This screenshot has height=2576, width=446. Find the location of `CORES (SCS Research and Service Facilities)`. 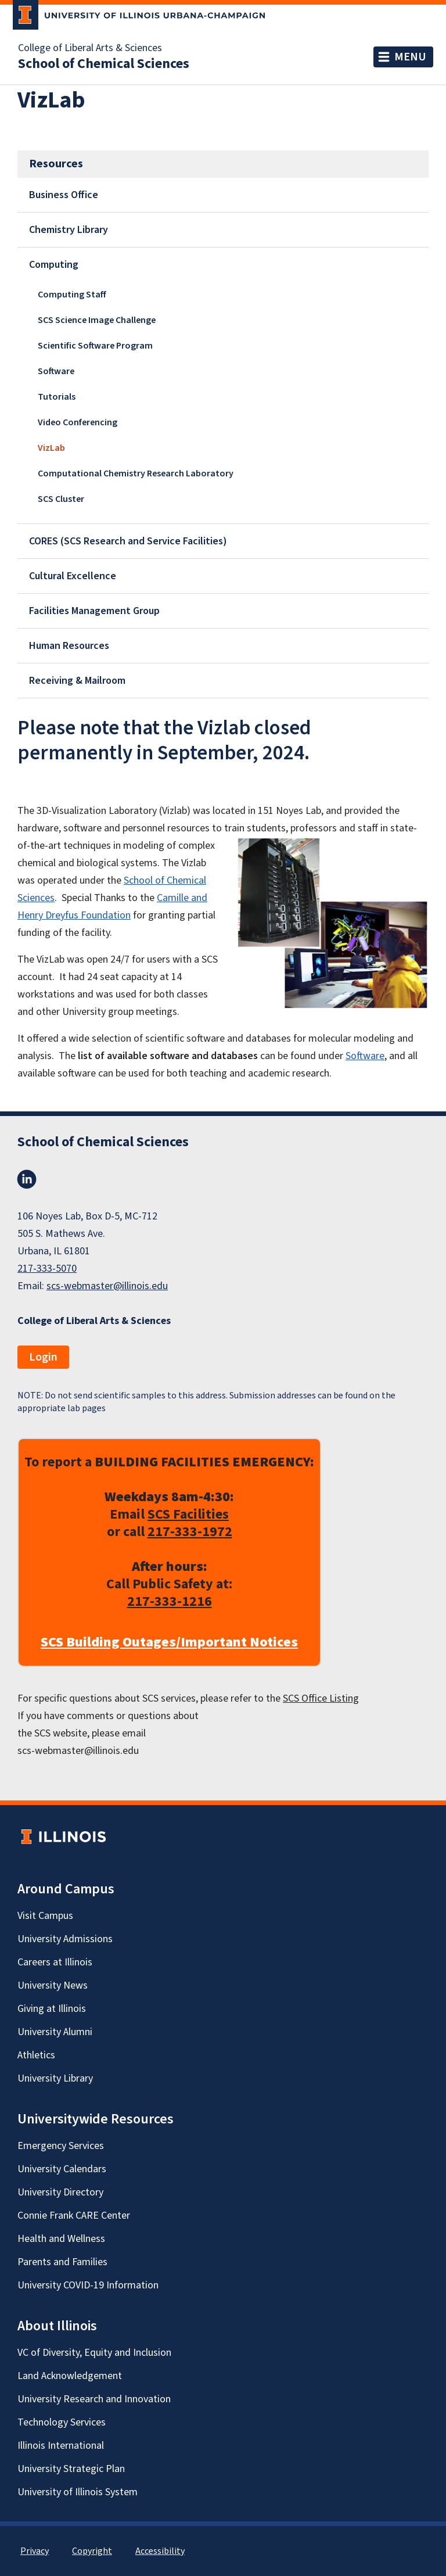

CORES (SCS Research and Service Facilities) is located at coordinates (128, 541).